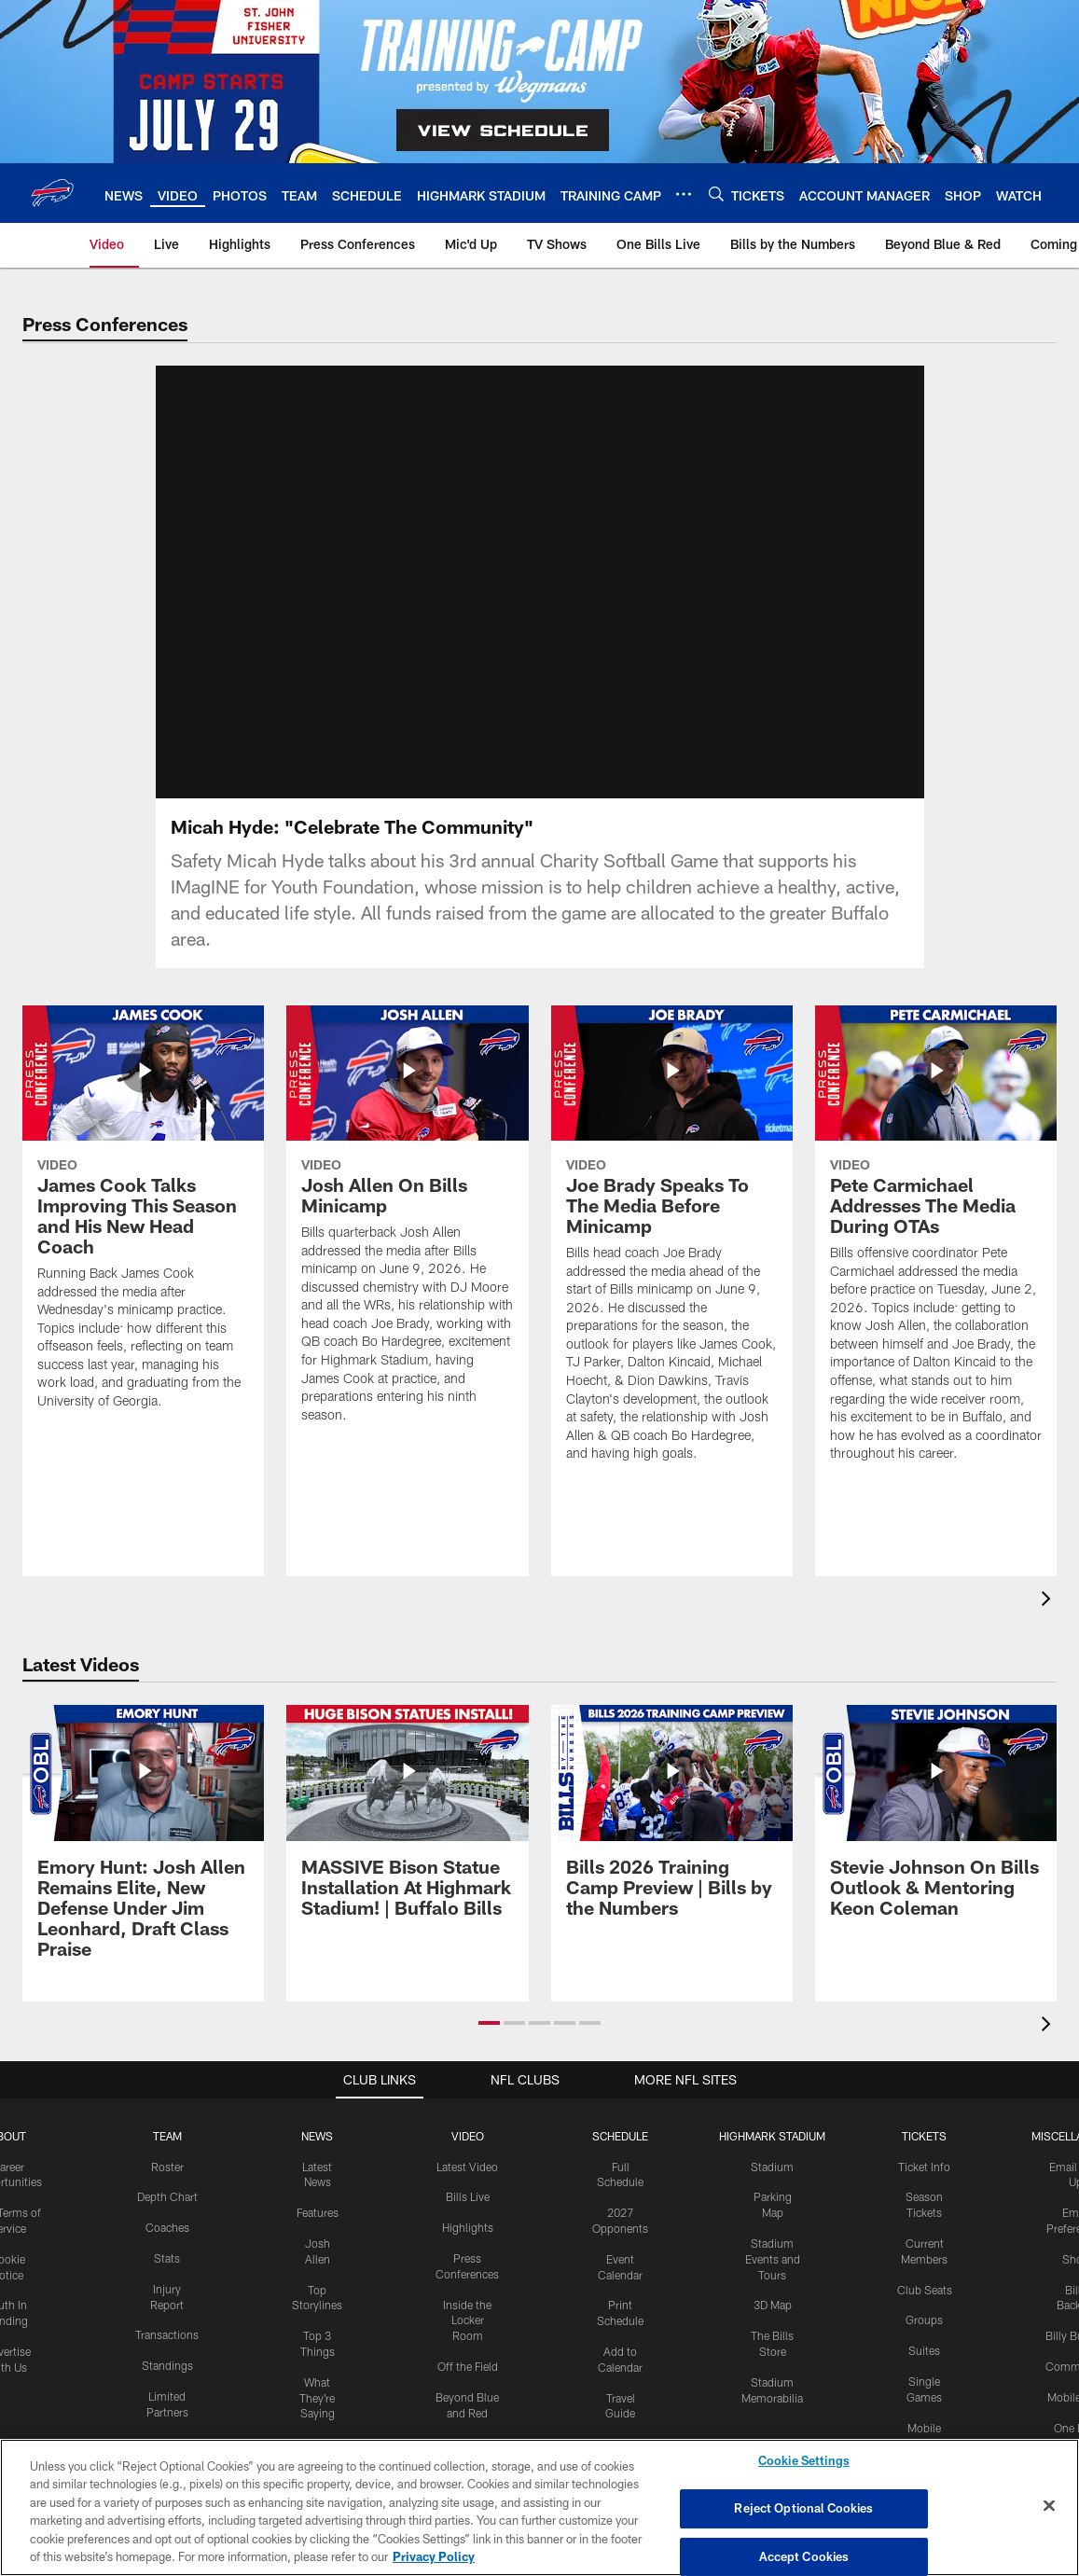  I want to click on [More menu choices], so click(683, 194).